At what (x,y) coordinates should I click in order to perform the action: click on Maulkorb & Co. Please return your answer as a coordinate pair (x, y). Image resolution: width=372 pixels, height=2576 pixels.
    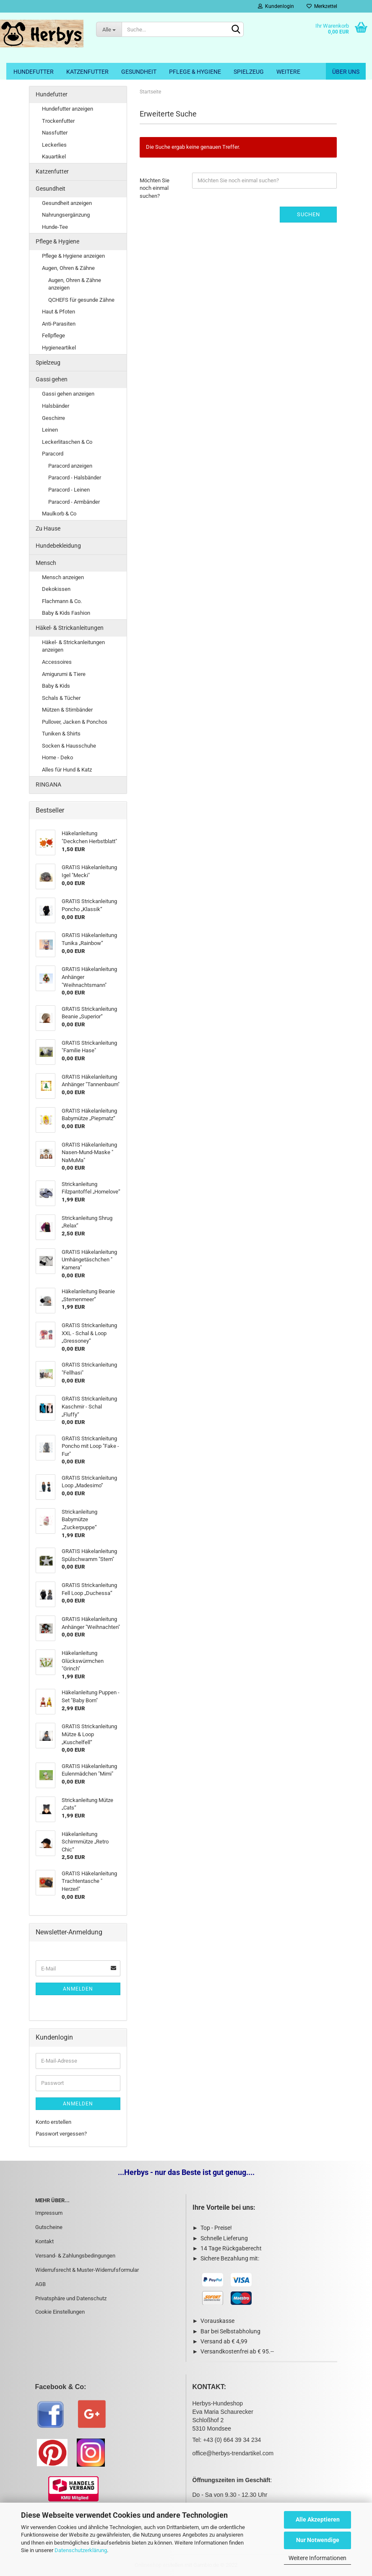
    Looking at the image, I should click on (59, 513).